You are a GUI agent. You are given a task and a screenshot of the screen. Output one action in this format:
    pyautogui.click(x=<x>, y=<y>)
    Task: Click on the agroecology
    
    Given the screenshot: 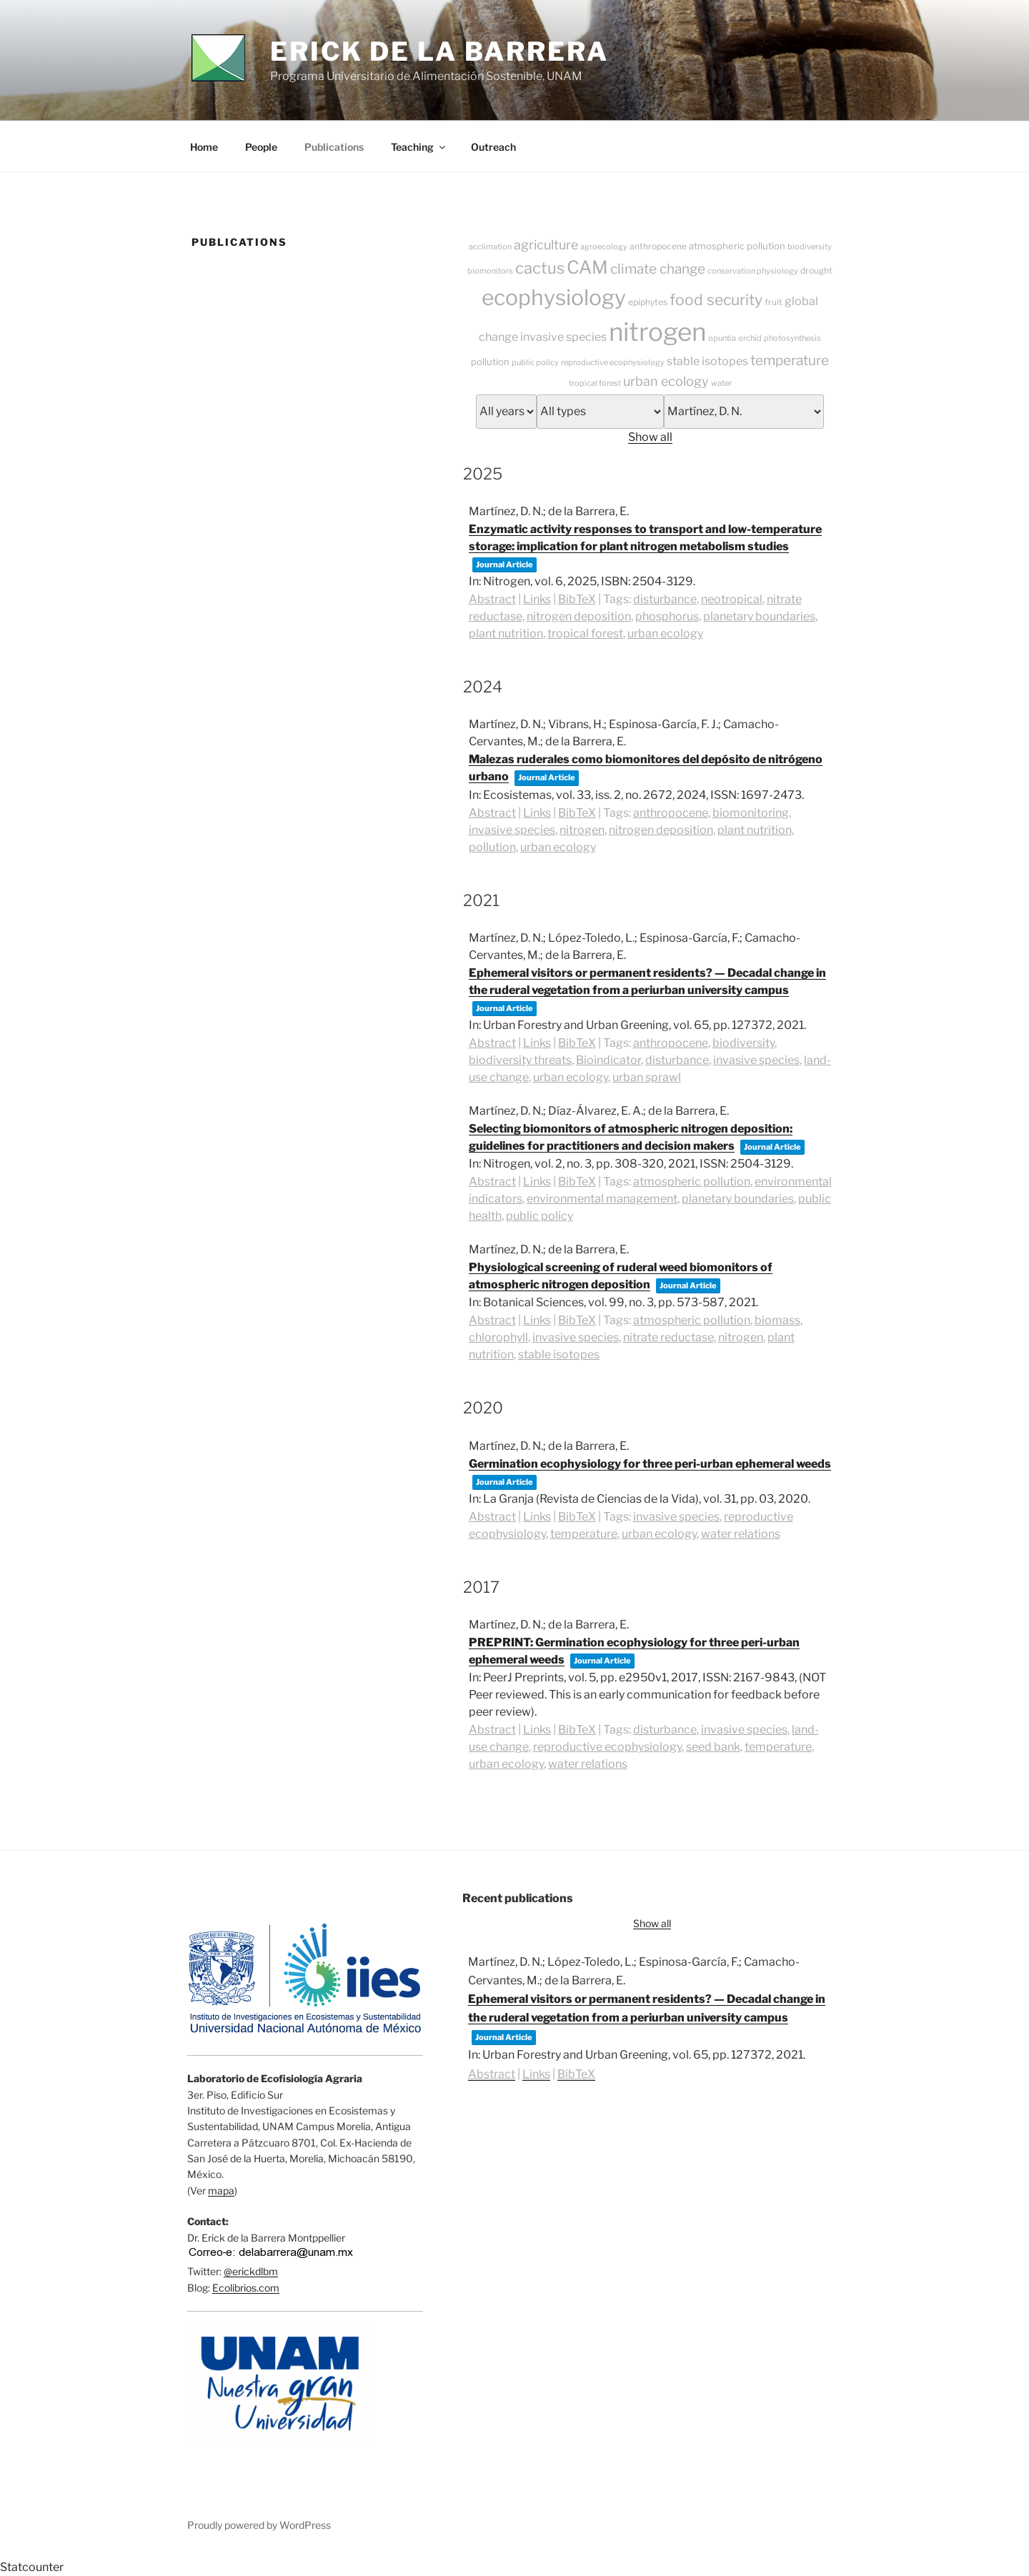 What is the action you would take?
    pyautogui.click(x=603, y=247)
    